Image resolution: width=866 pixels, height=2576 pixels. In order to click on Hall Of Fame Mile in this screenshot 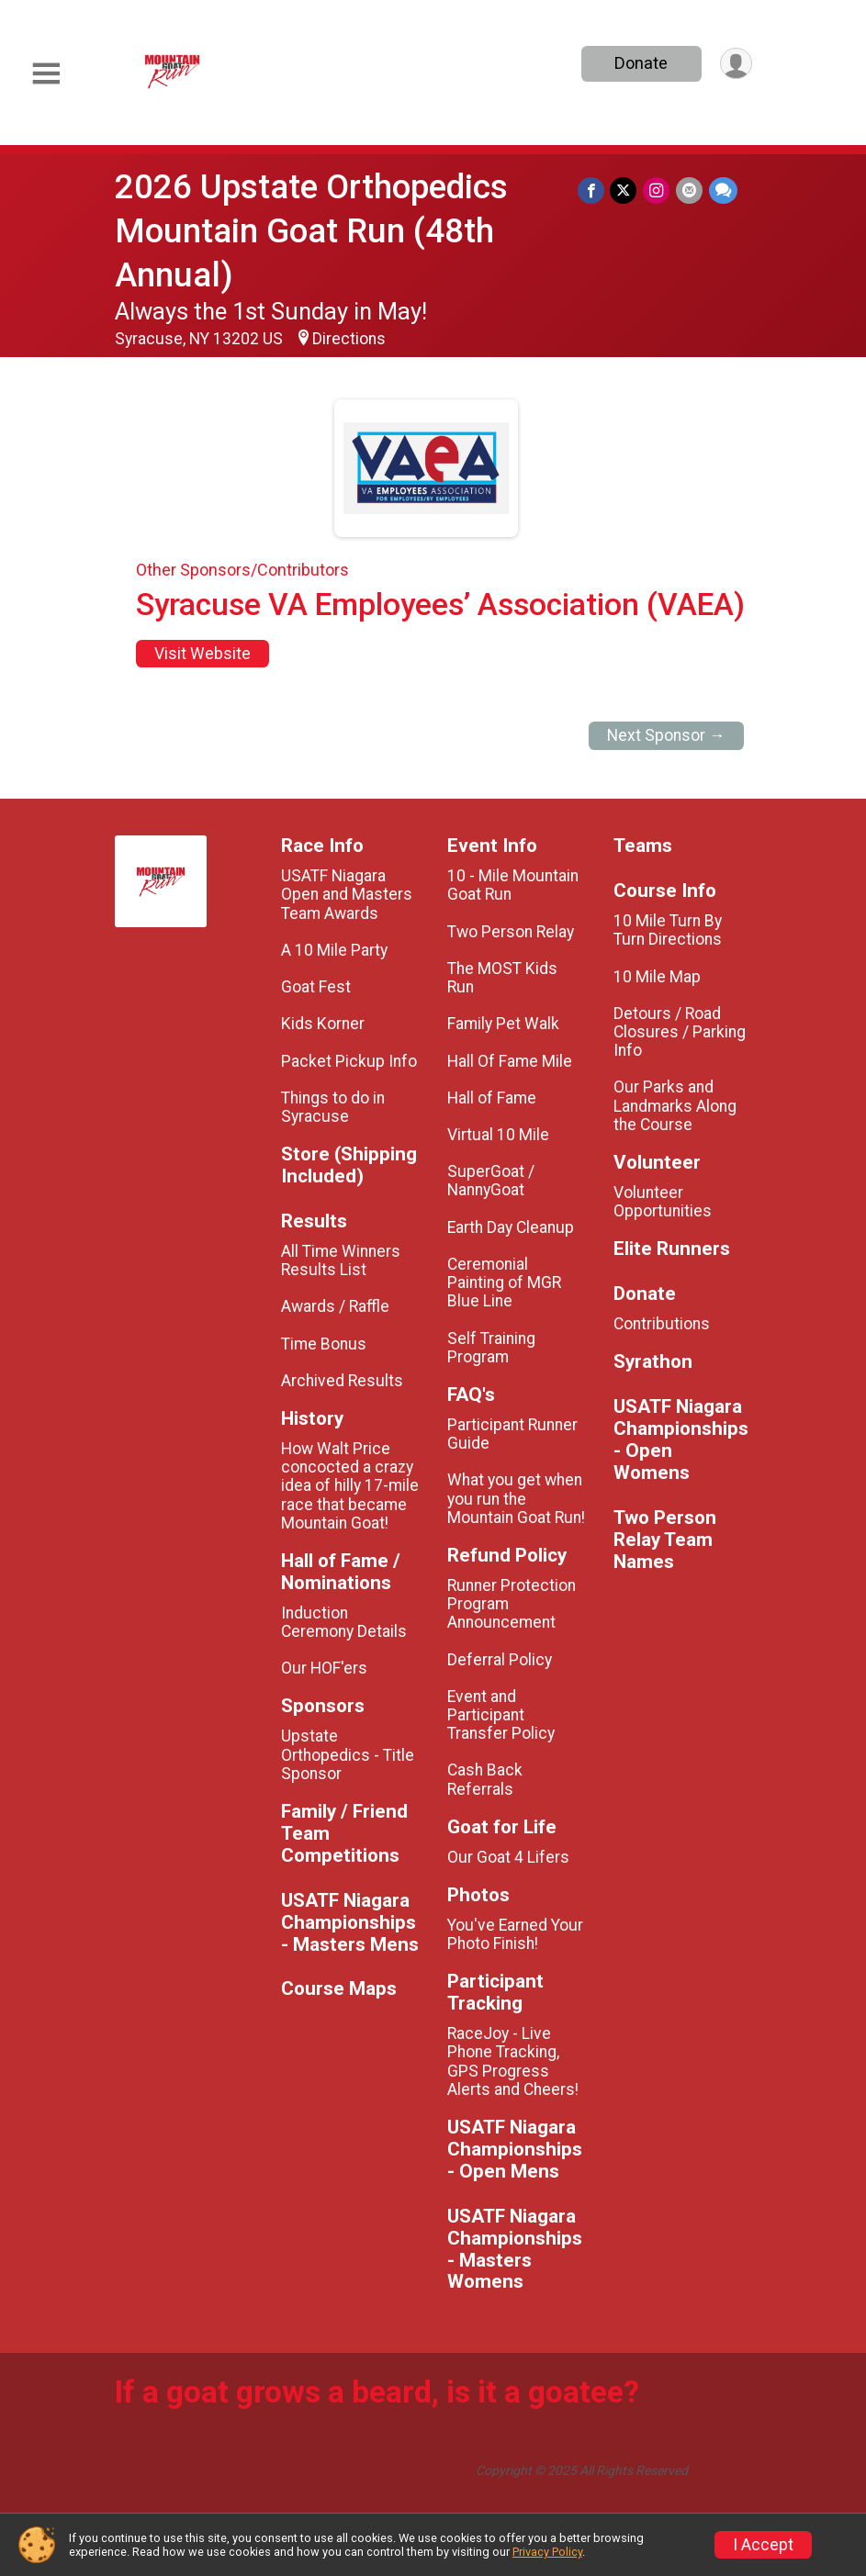, I will do `click(509, 1061)`.